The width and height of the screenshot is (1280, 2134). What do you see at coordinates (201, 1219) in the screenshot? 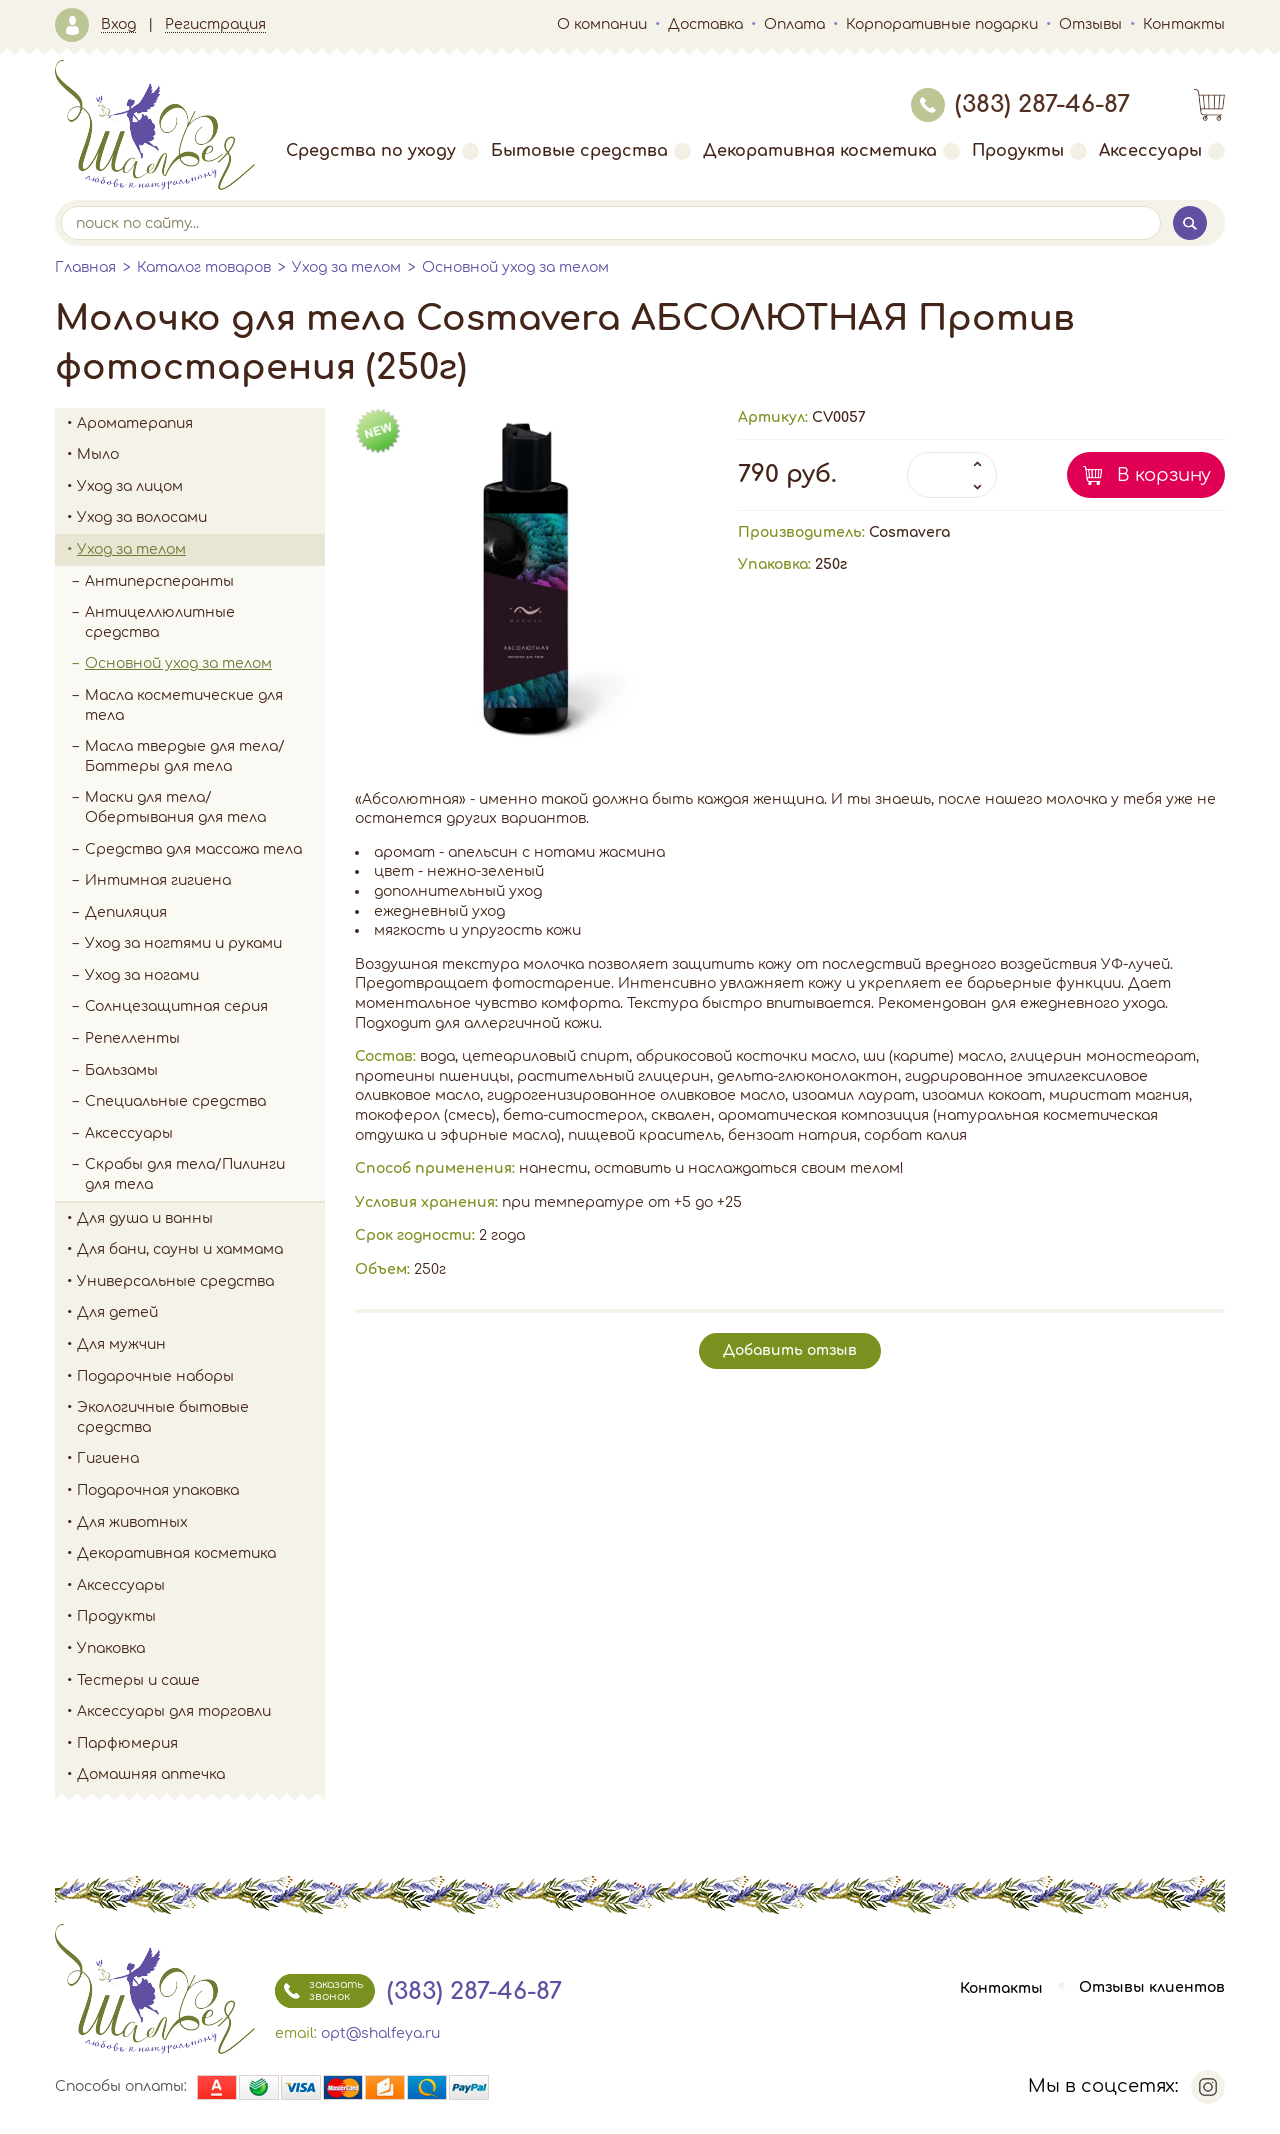
I see `Для душа и ванны` at bounding box center [201, 1219].